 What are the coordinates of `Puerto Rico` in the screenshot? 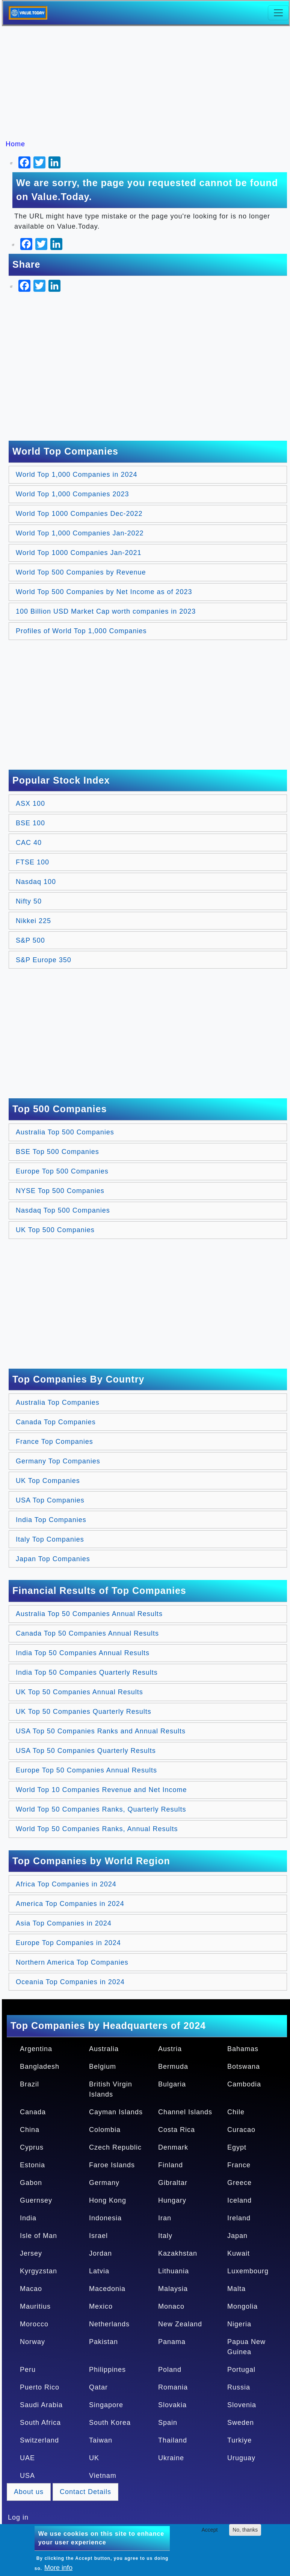 It's located at (39, 2387).